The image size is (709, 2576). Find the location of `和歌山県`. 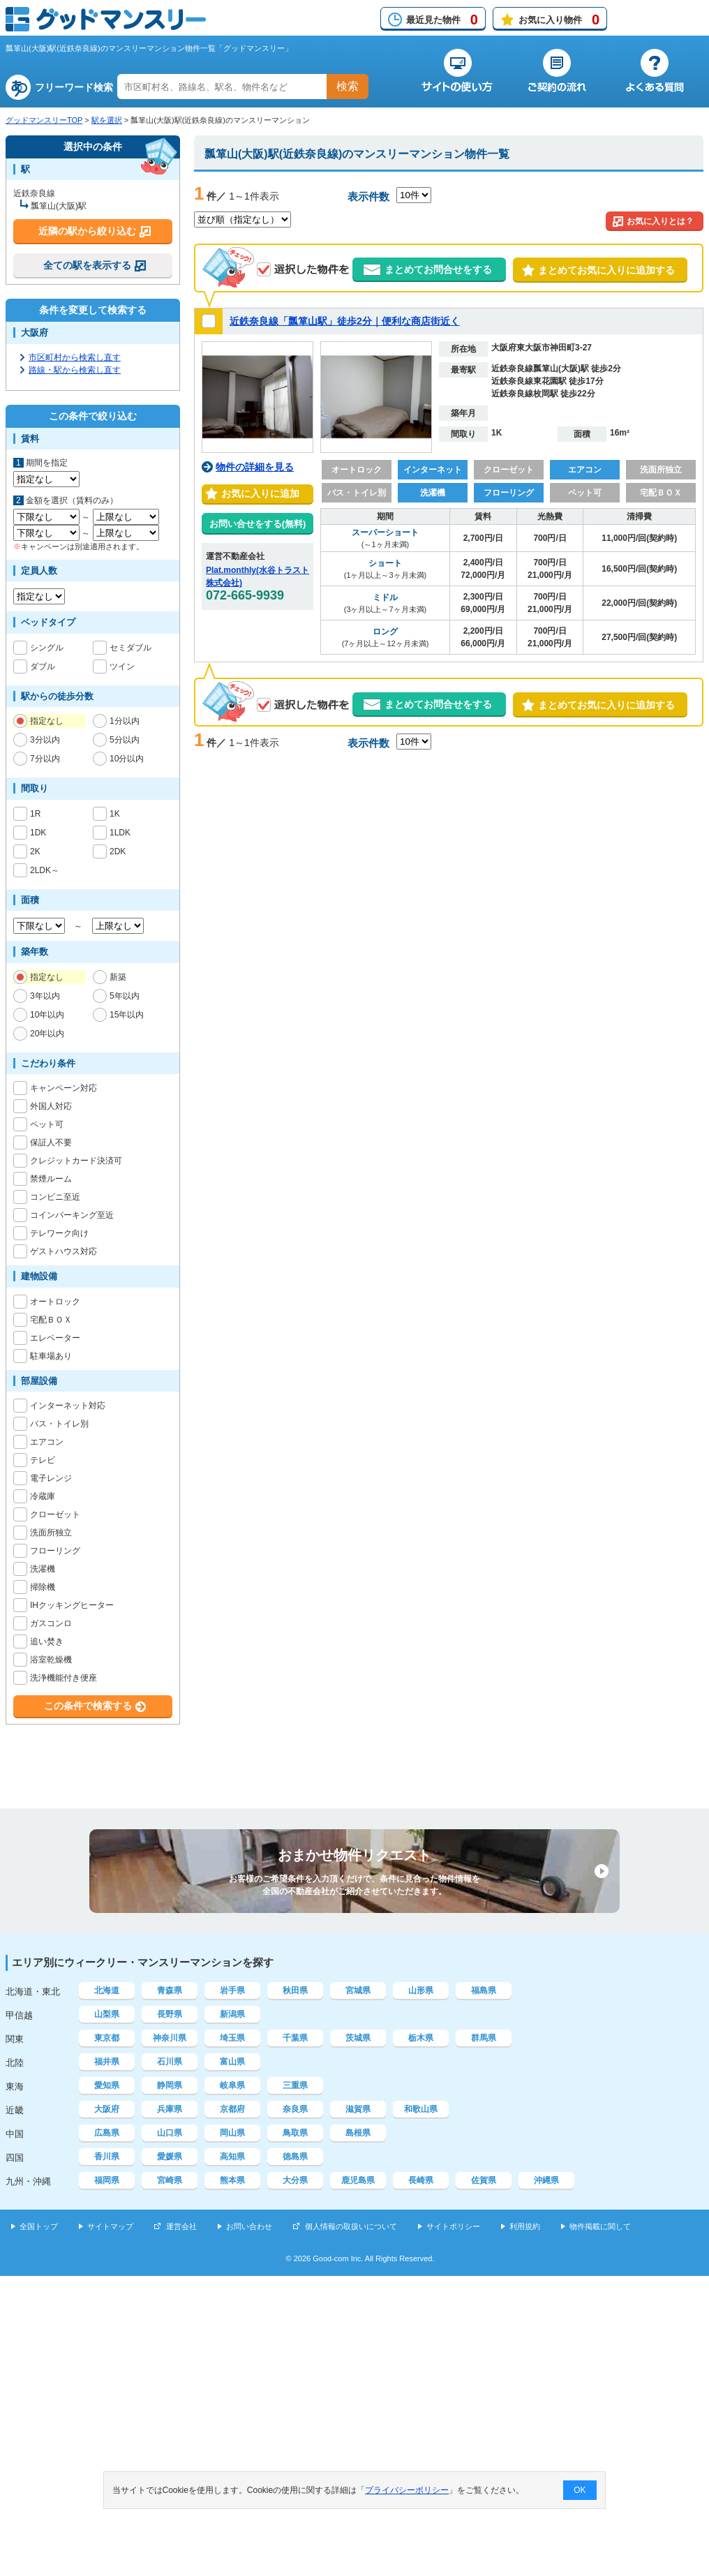

和歌山県 is located at coordinates (421, 2109).